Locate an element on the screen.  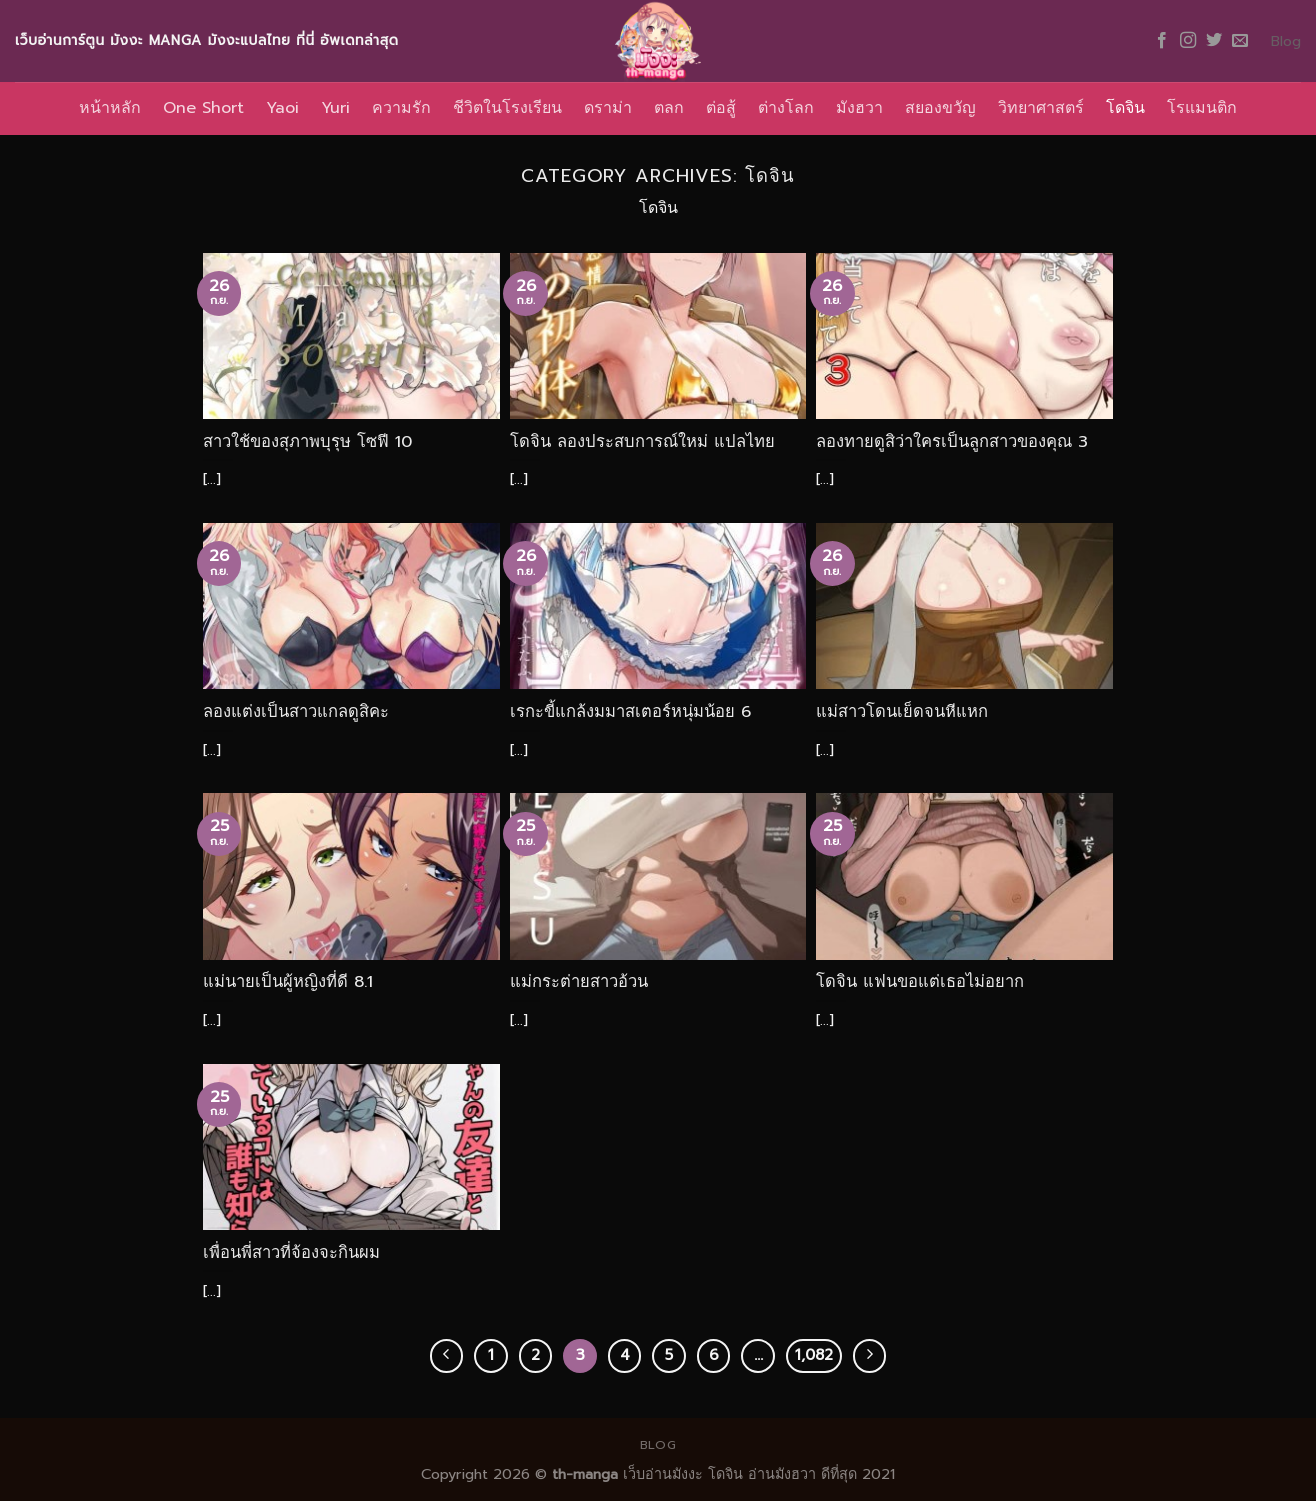
One Short is located at coordinates (203, 108).